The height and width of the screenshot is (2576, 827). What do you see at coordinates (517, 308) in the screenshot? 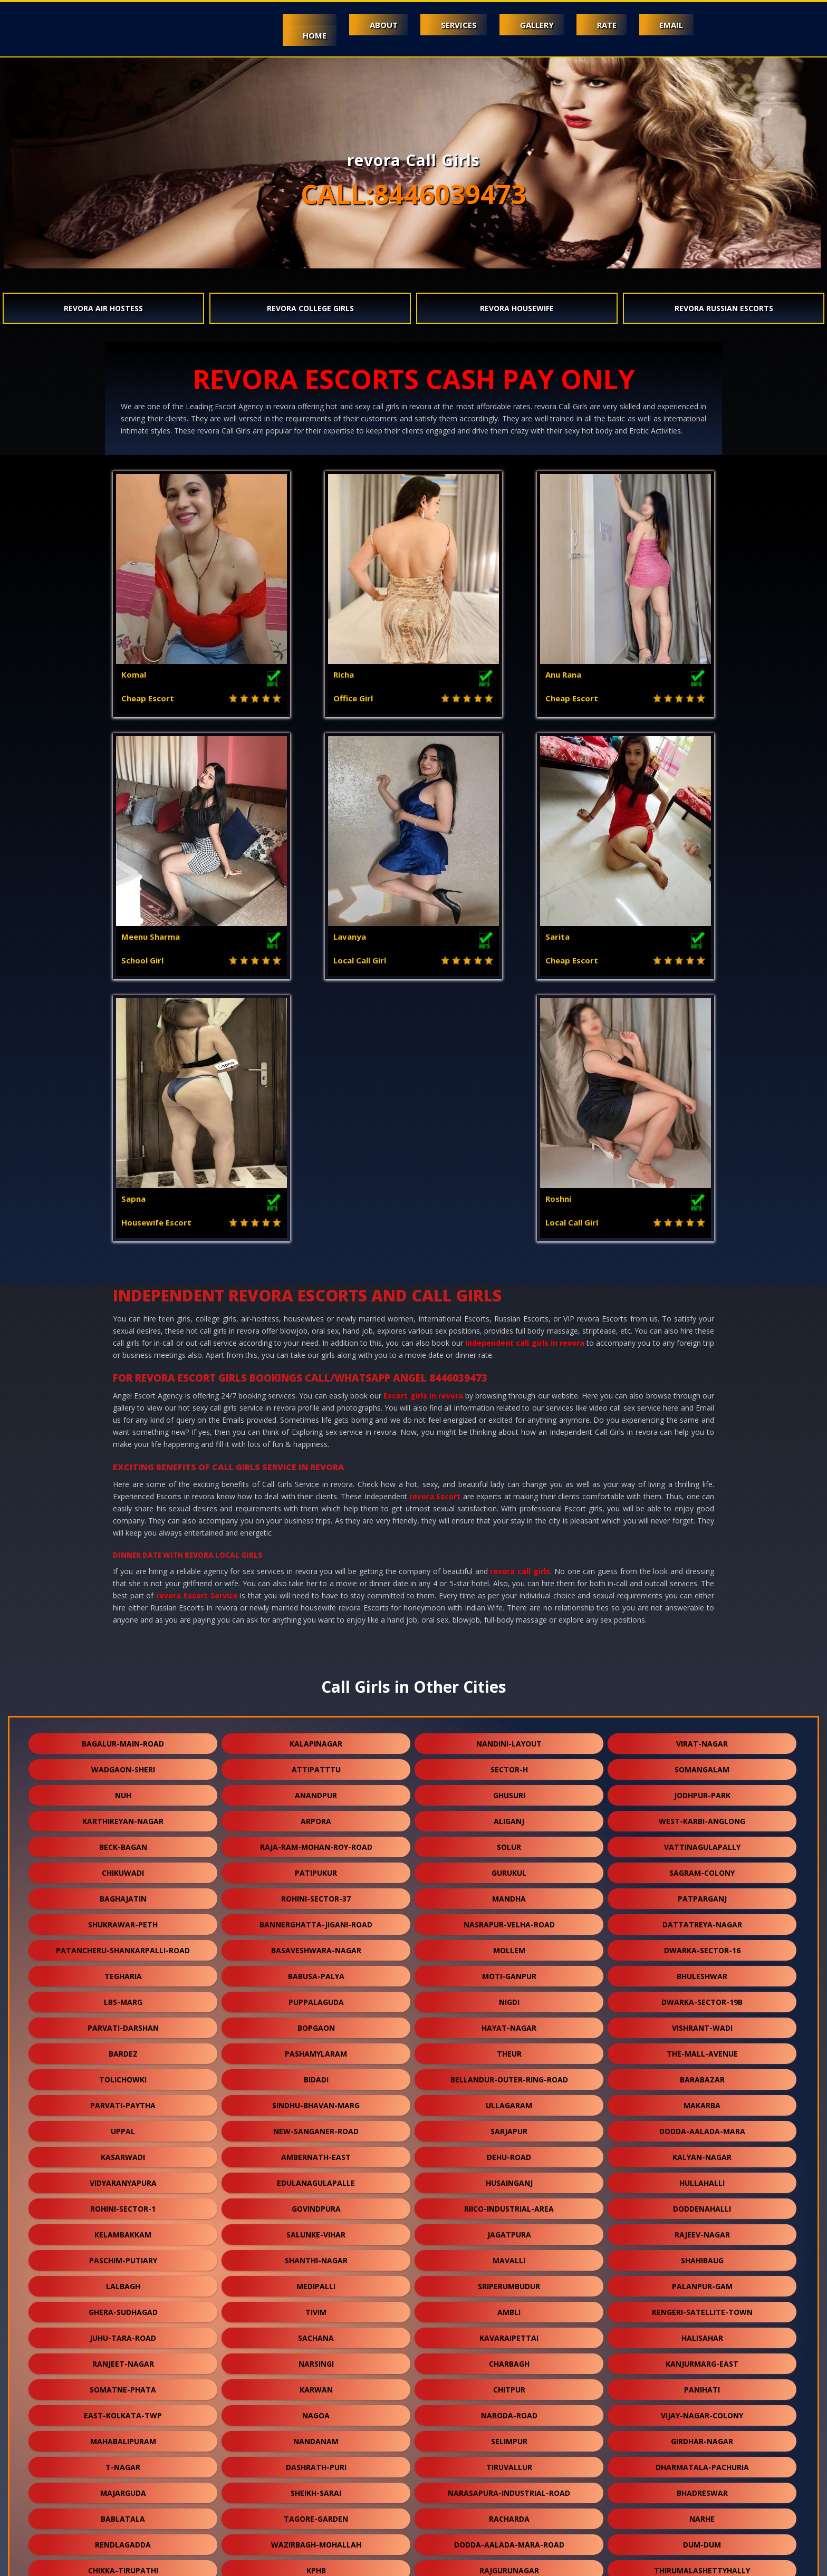
I see `revora Housewife` at bounding box center [517, 308].